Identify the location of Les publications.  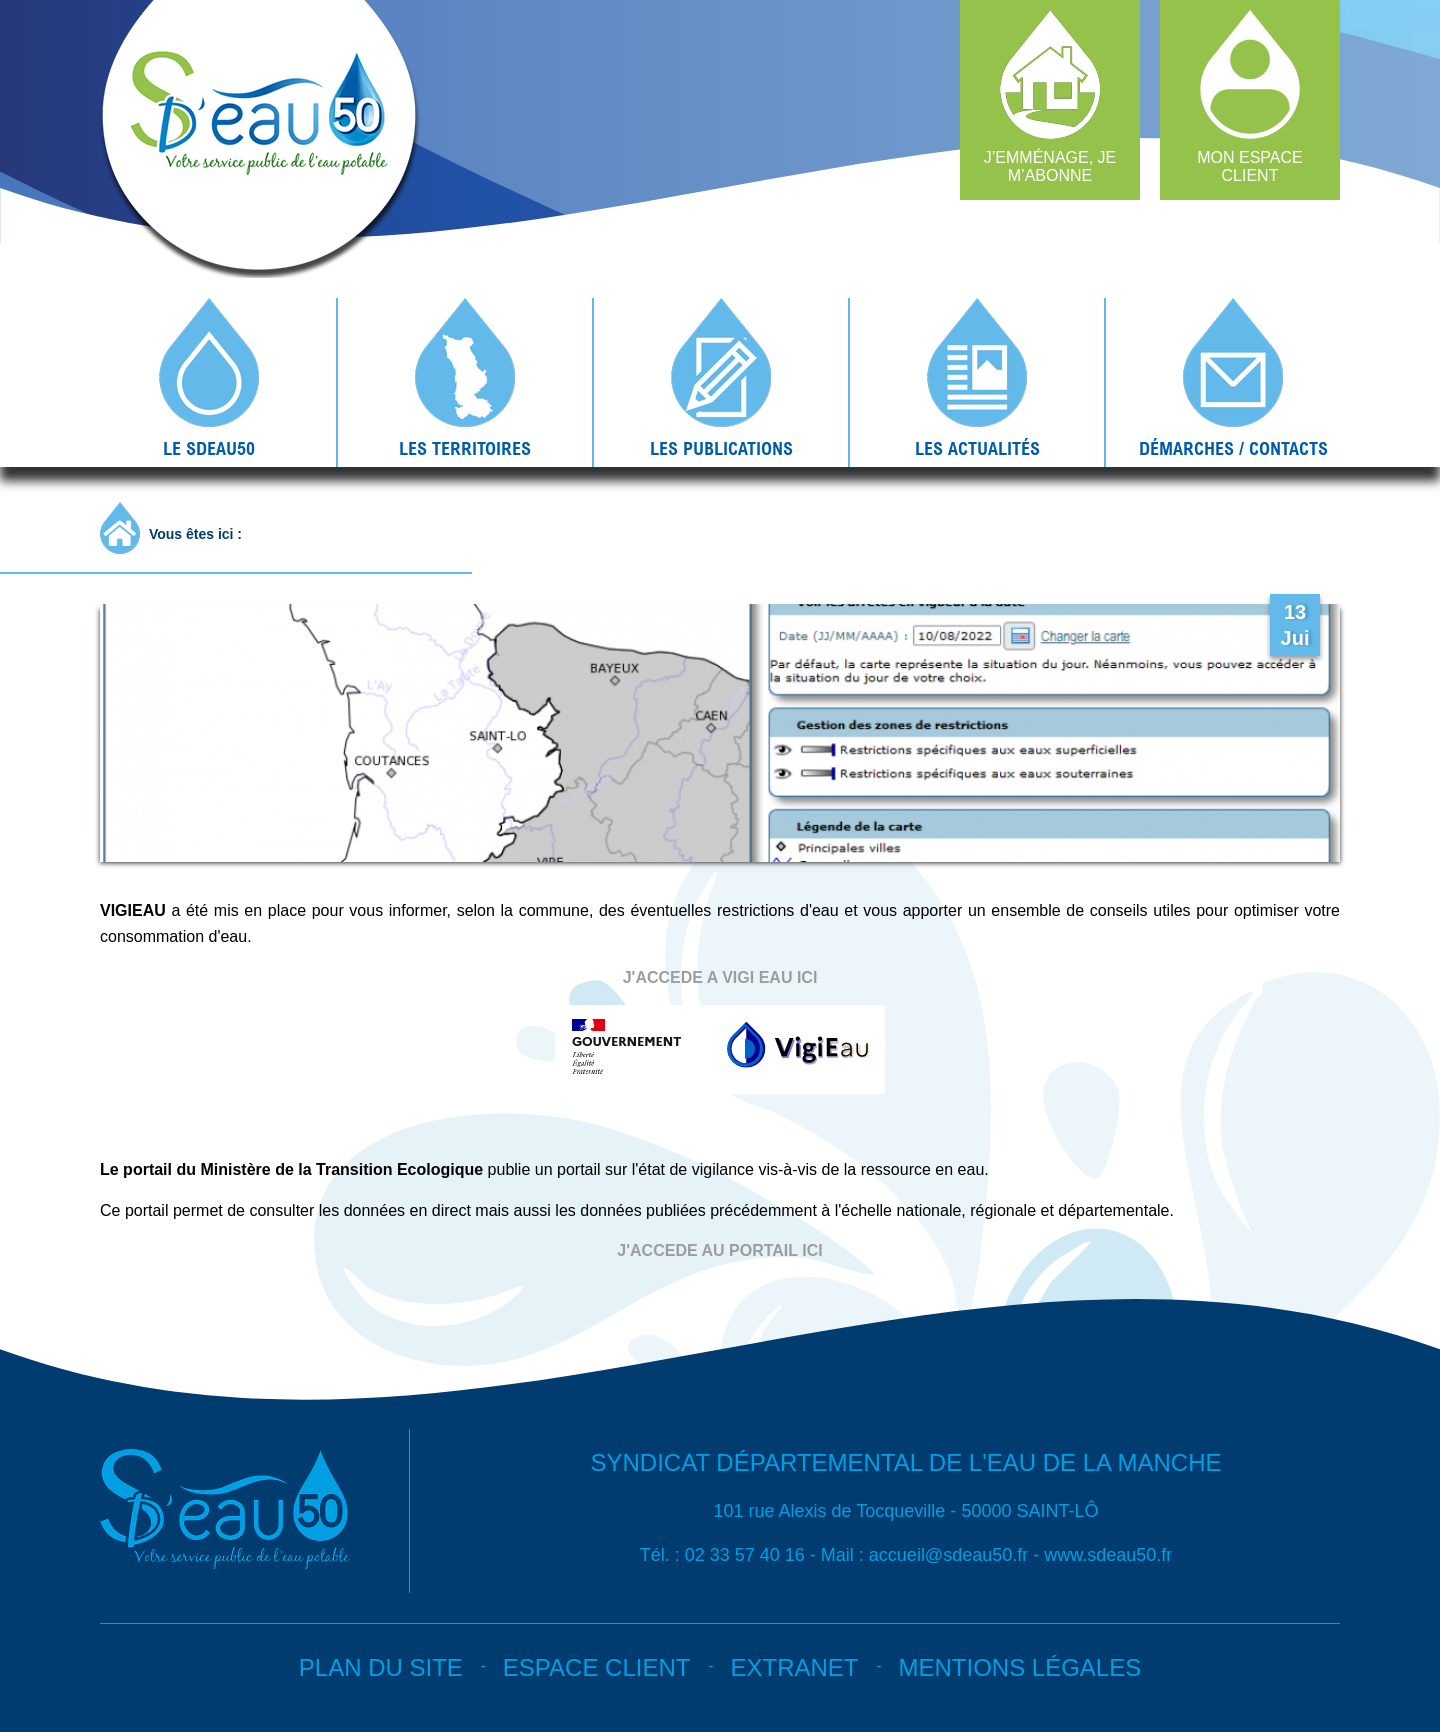
(721, 448).